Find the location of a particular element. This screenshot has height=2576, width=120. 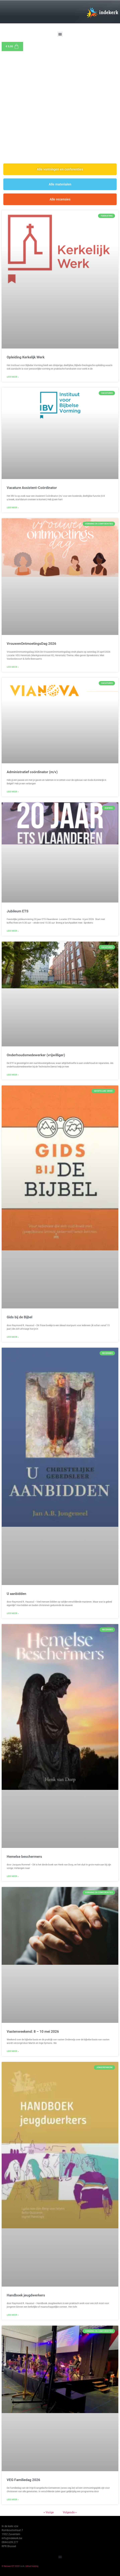

Lees meer » [Read more about Jubileum ETS] is located at coordinates (13, 931).